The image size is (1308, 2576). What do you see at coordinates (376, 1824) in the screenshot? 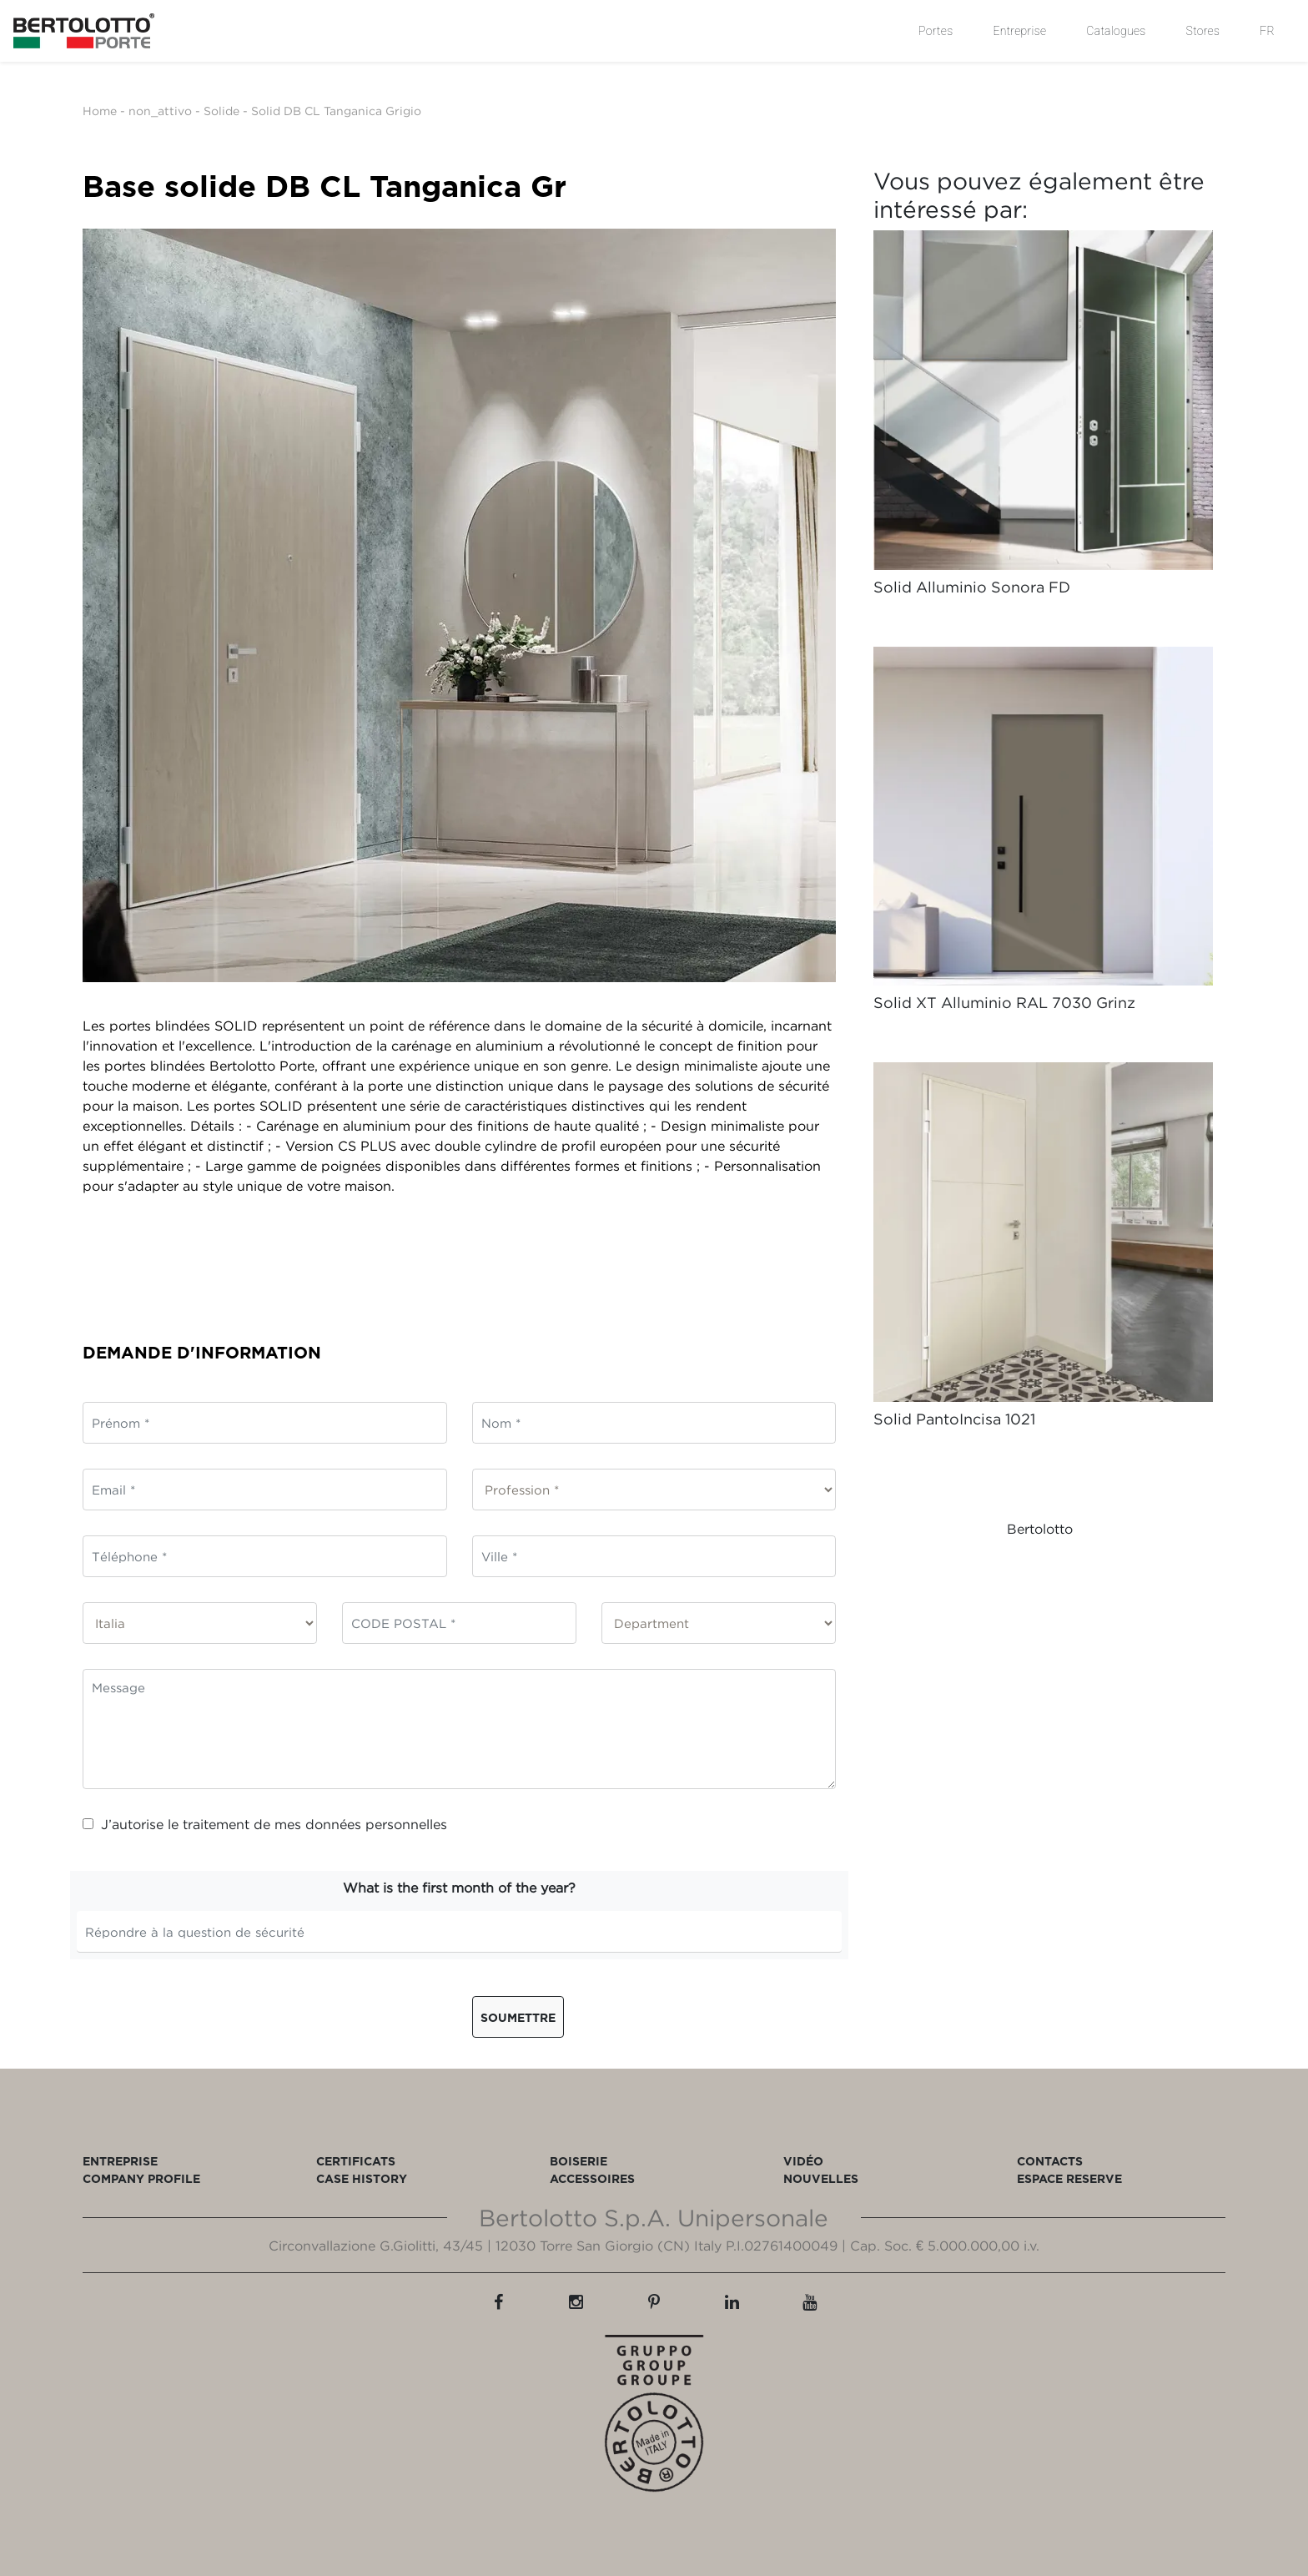
I see `données personnelles` at bounding box center [376, 1824].